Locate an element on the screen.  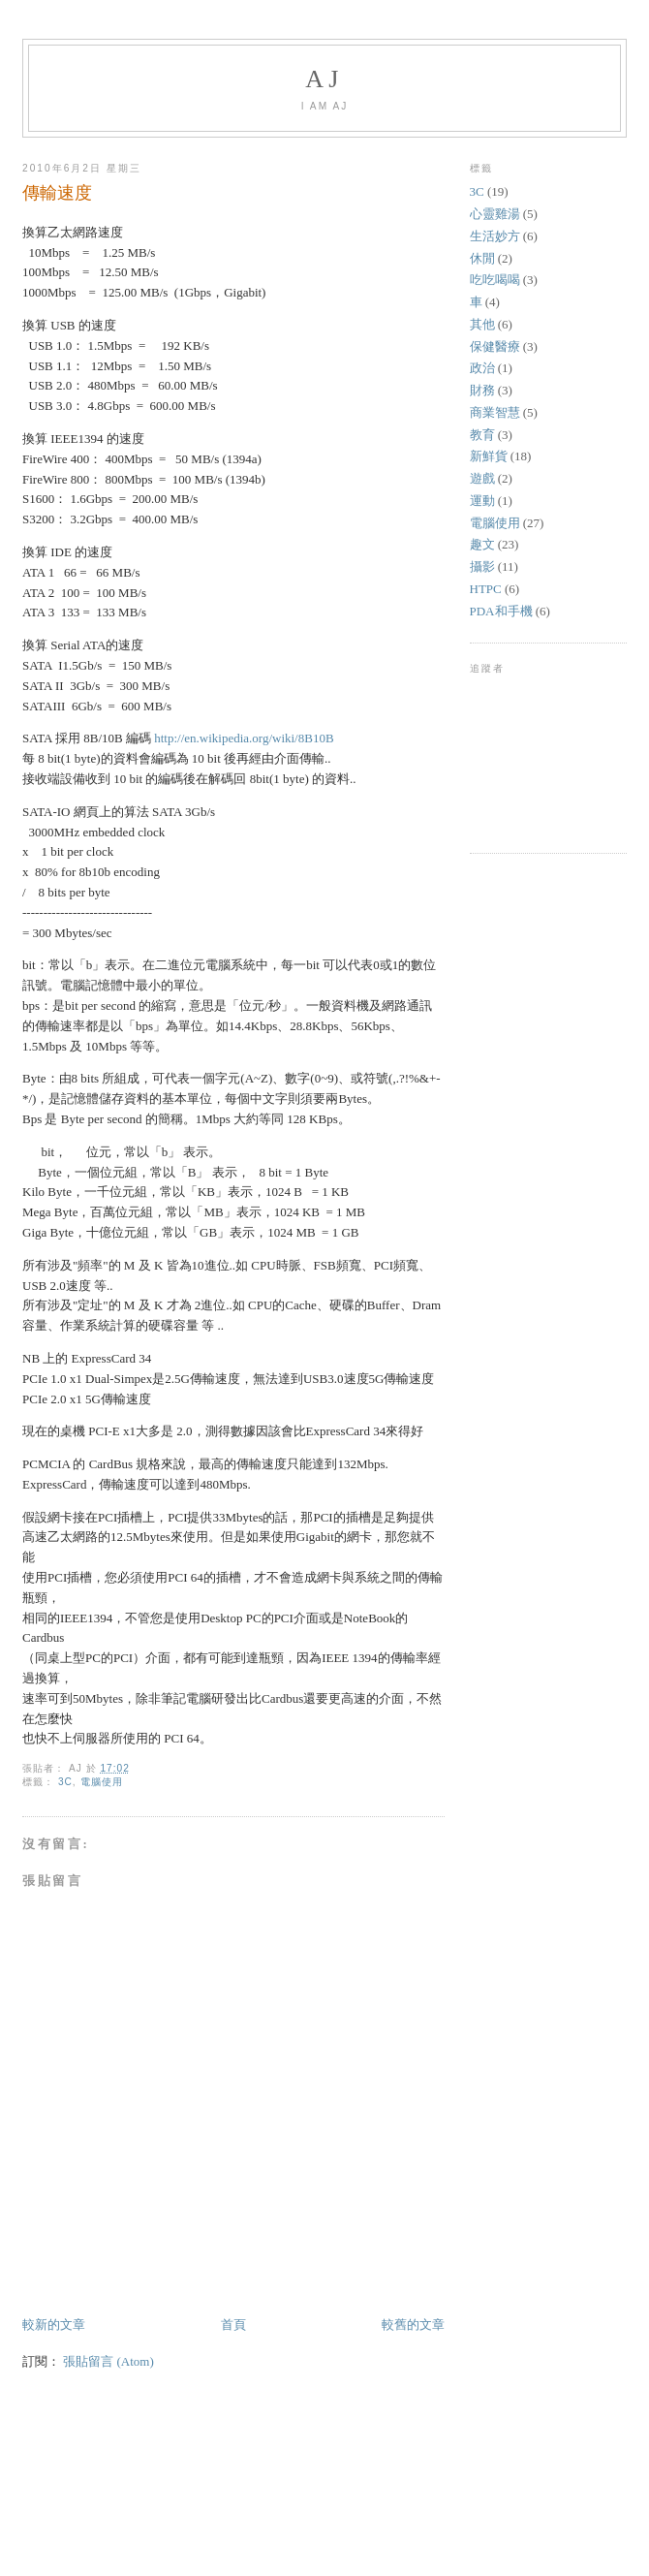
其他 is located at coordinates (482, 324).